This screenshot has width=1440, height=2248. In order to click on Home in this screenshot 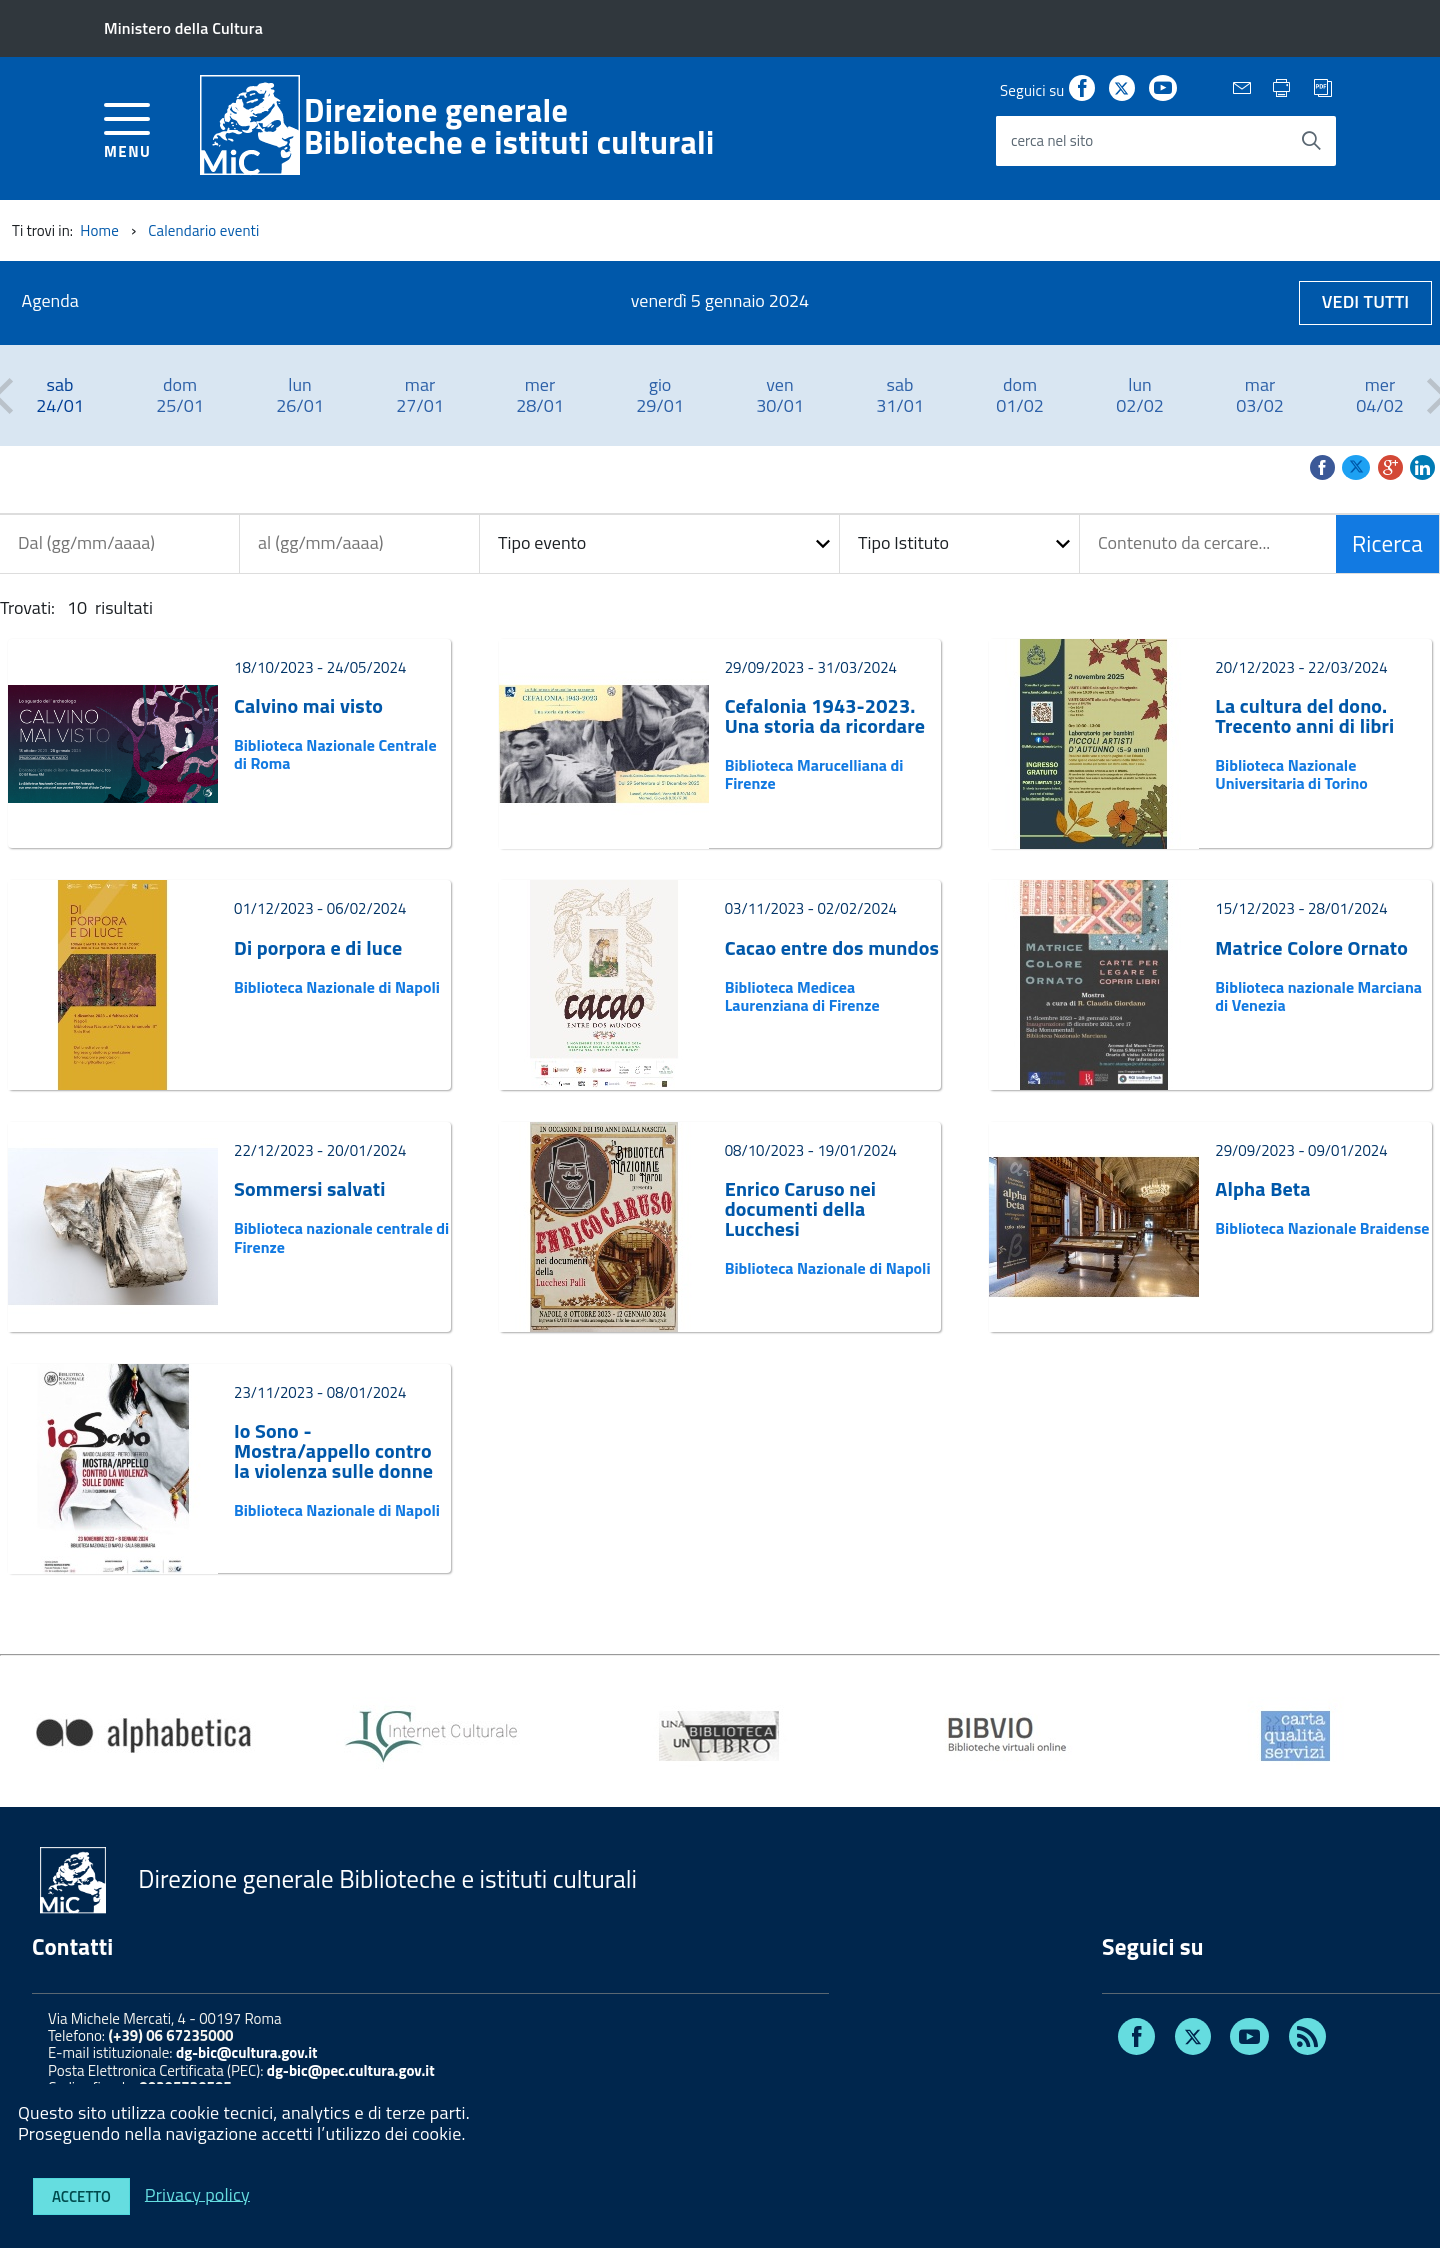, I will do `click(99, 230)`.